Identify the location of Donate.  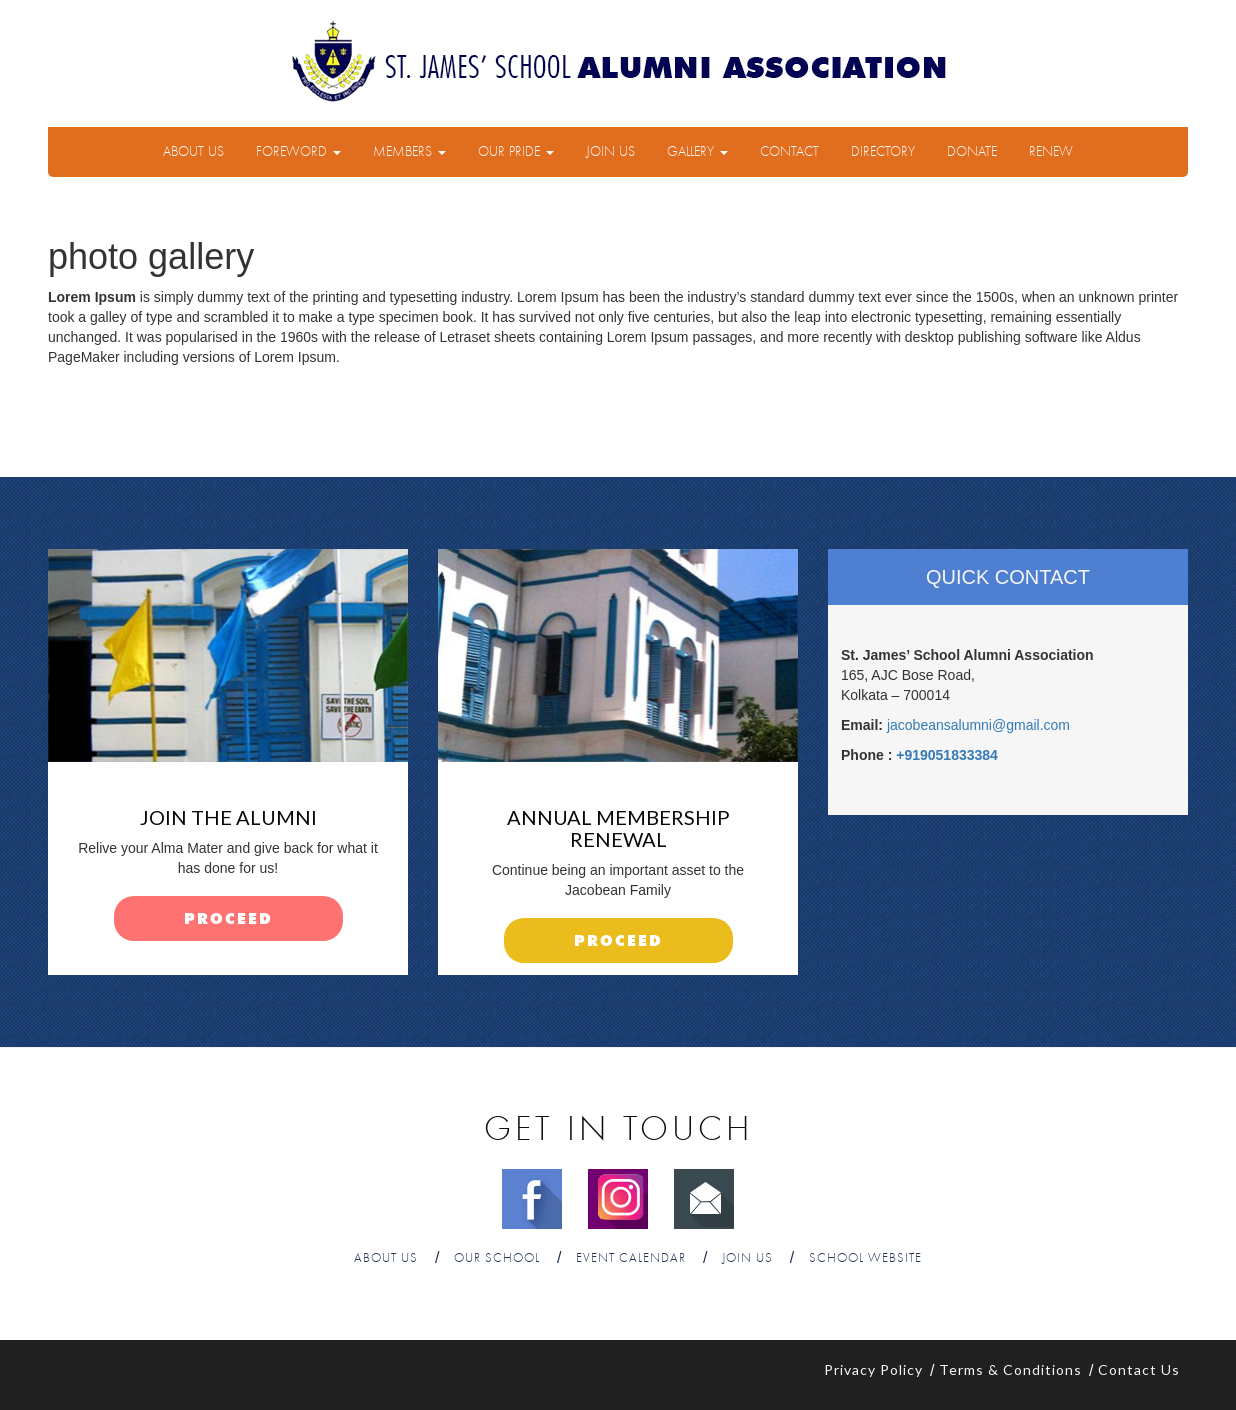
(972, 152).